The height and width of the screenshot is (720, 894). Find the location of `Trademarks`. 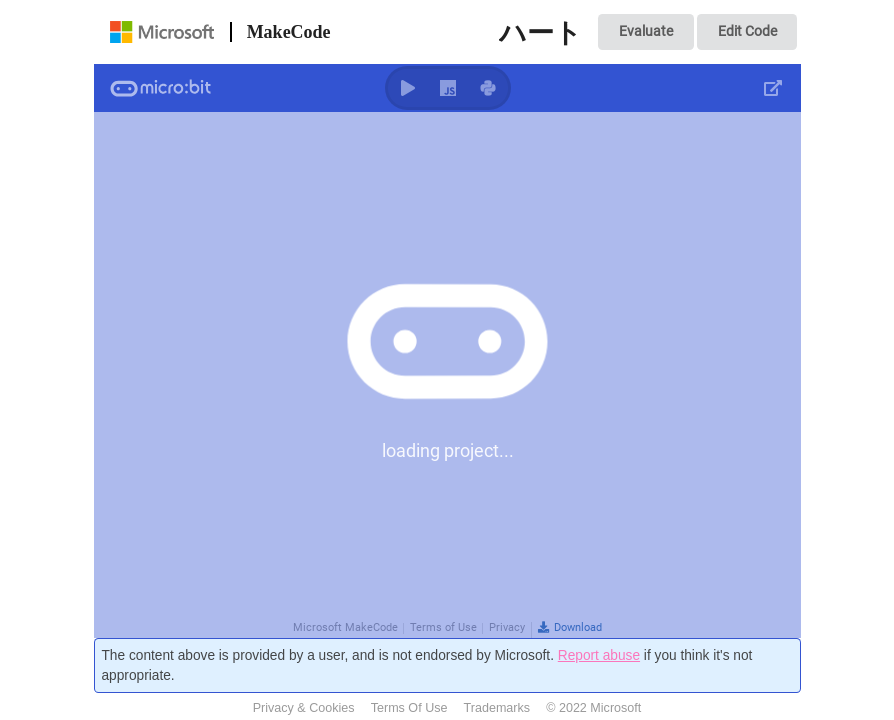

Trademarks is located at coordinates (497, 708).